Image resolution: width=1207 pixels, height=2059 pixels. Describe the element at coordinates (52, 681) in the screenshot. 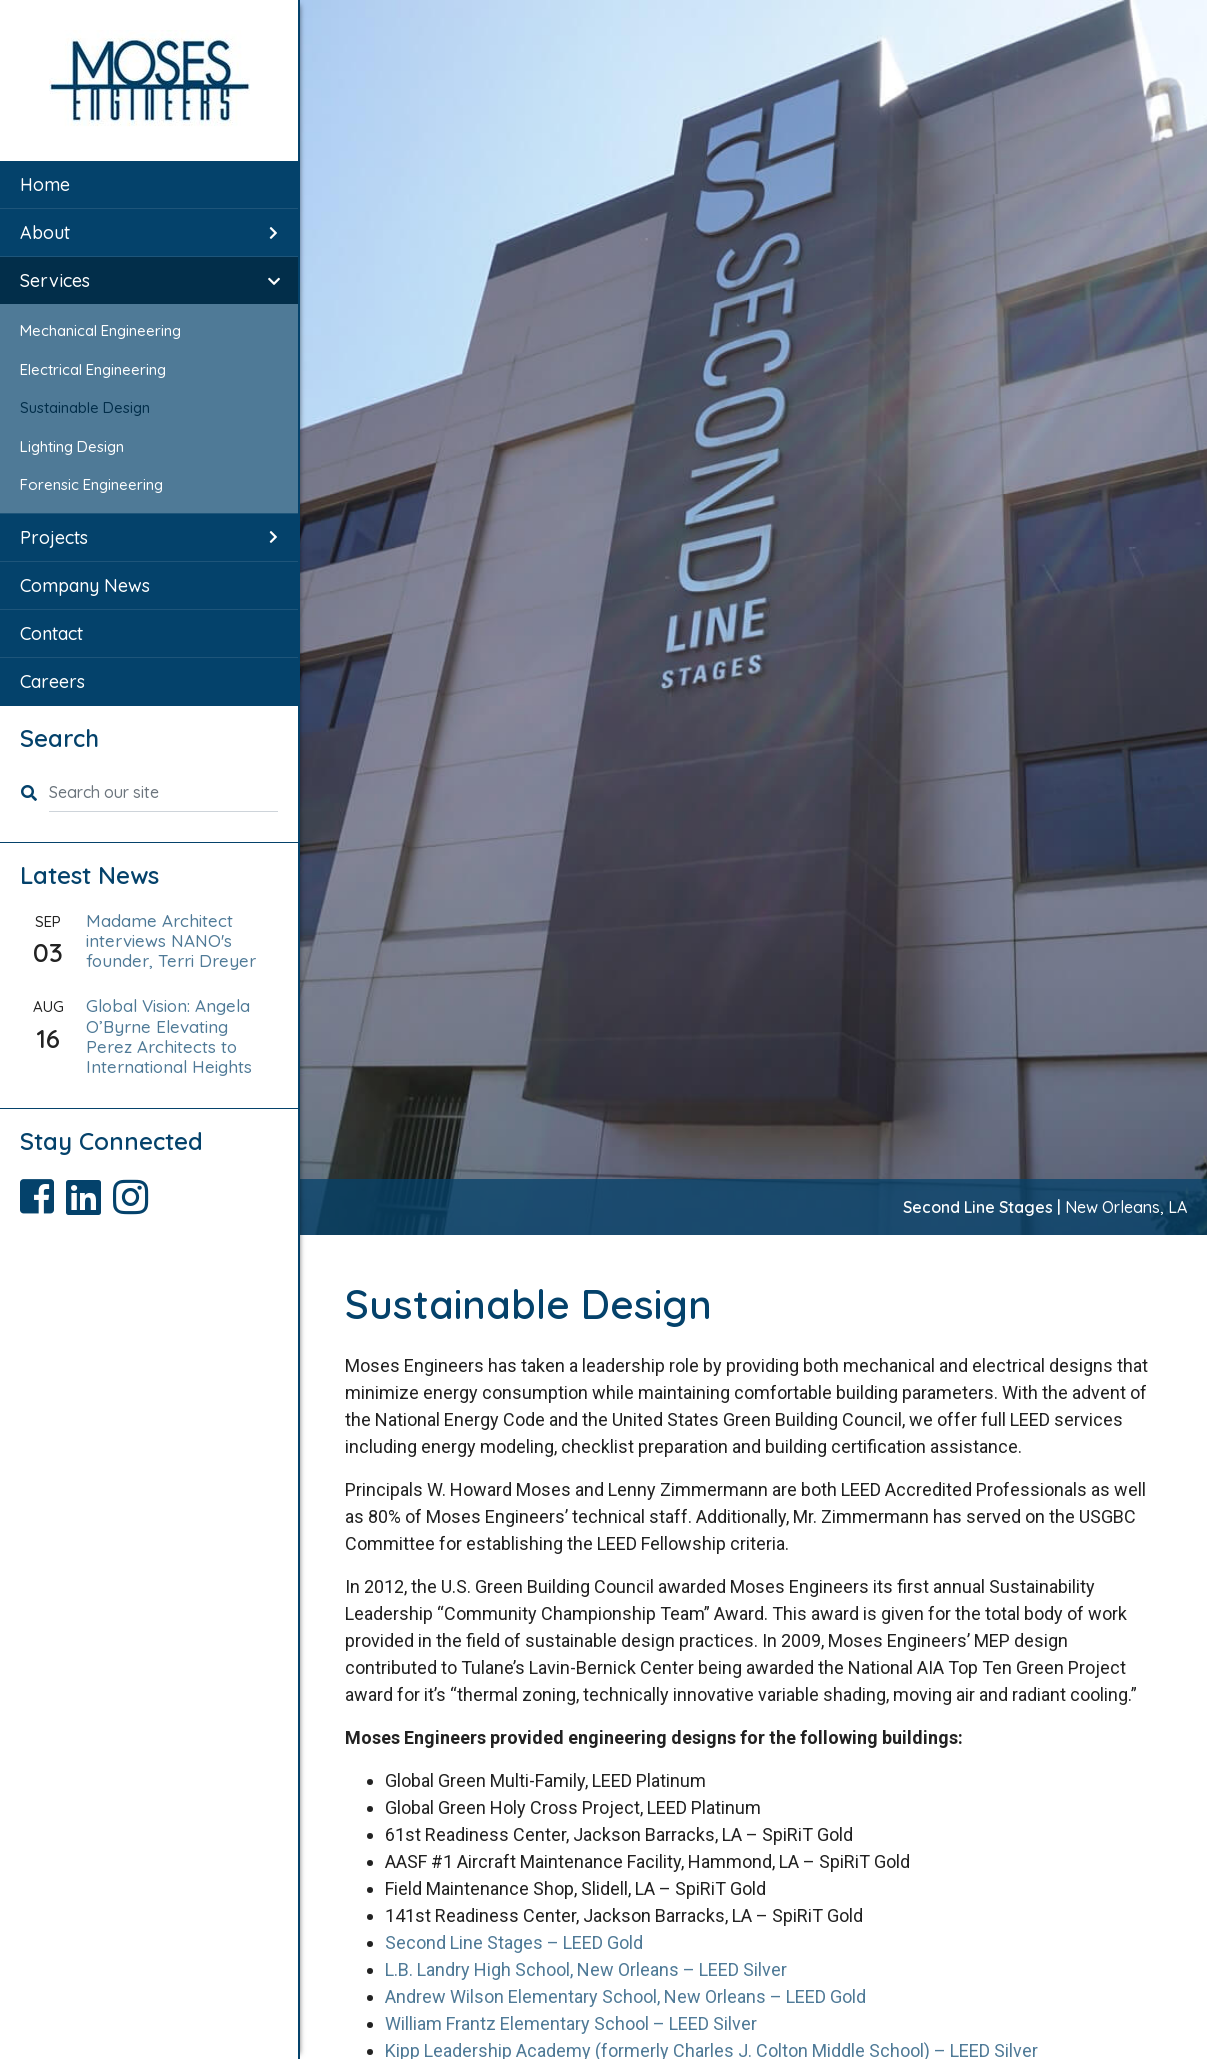

I see `Careers` at that location.